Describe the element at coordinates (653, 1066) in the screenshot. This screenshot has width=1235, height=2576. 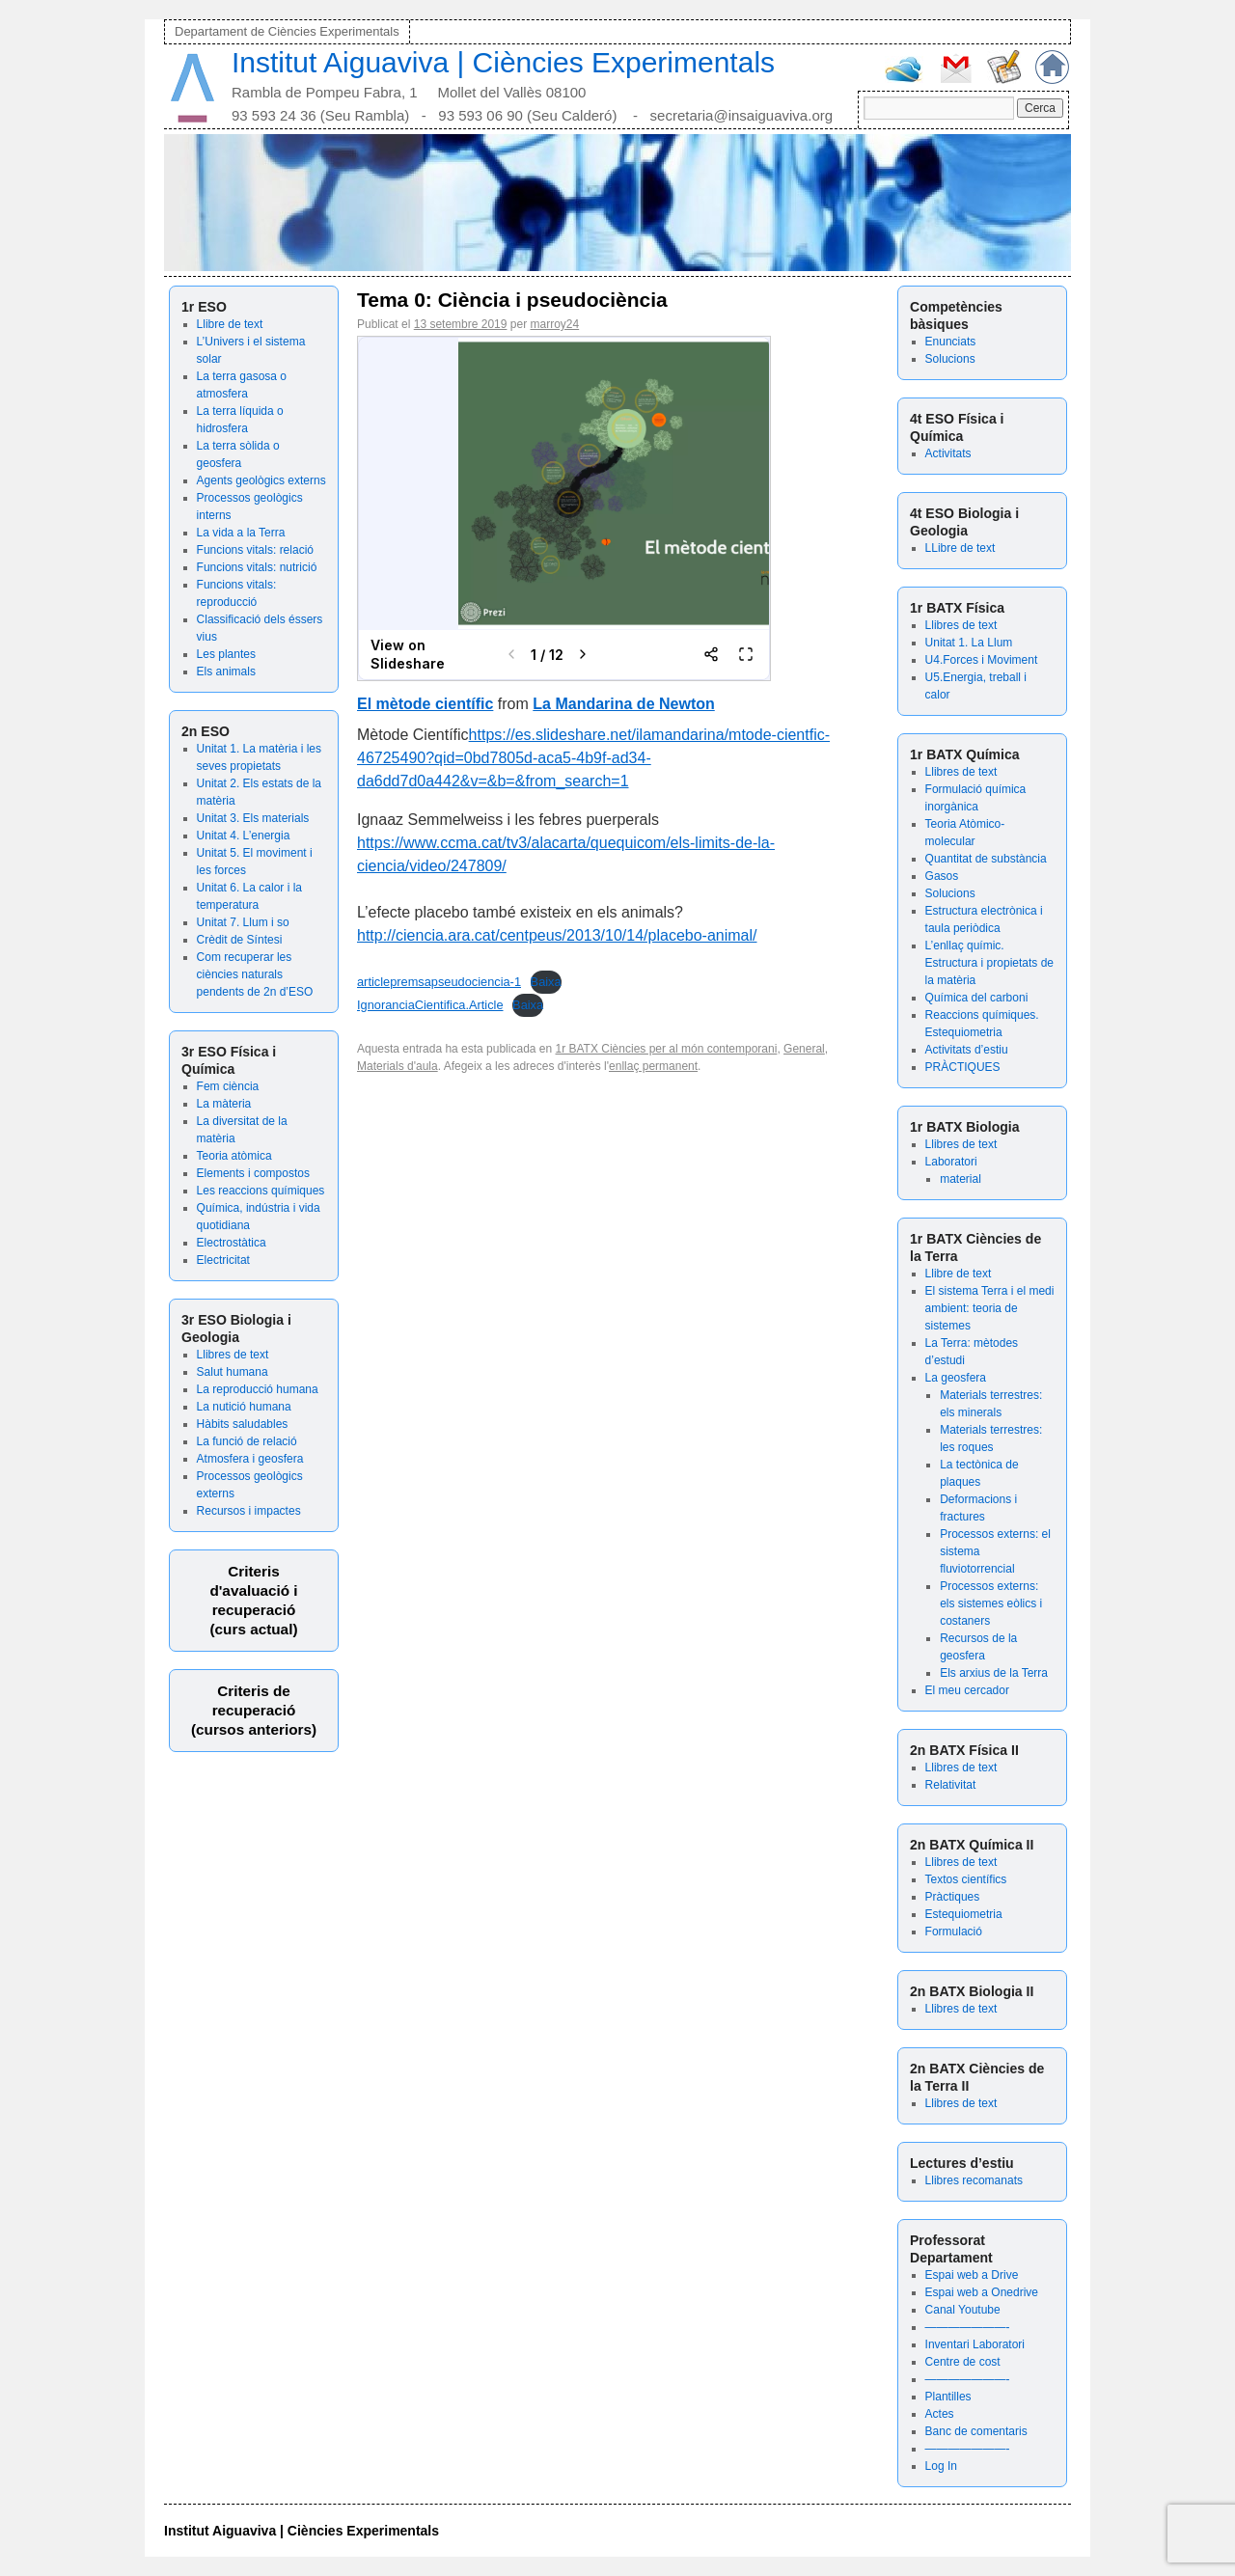
I see `enllaç permanent` at that location.